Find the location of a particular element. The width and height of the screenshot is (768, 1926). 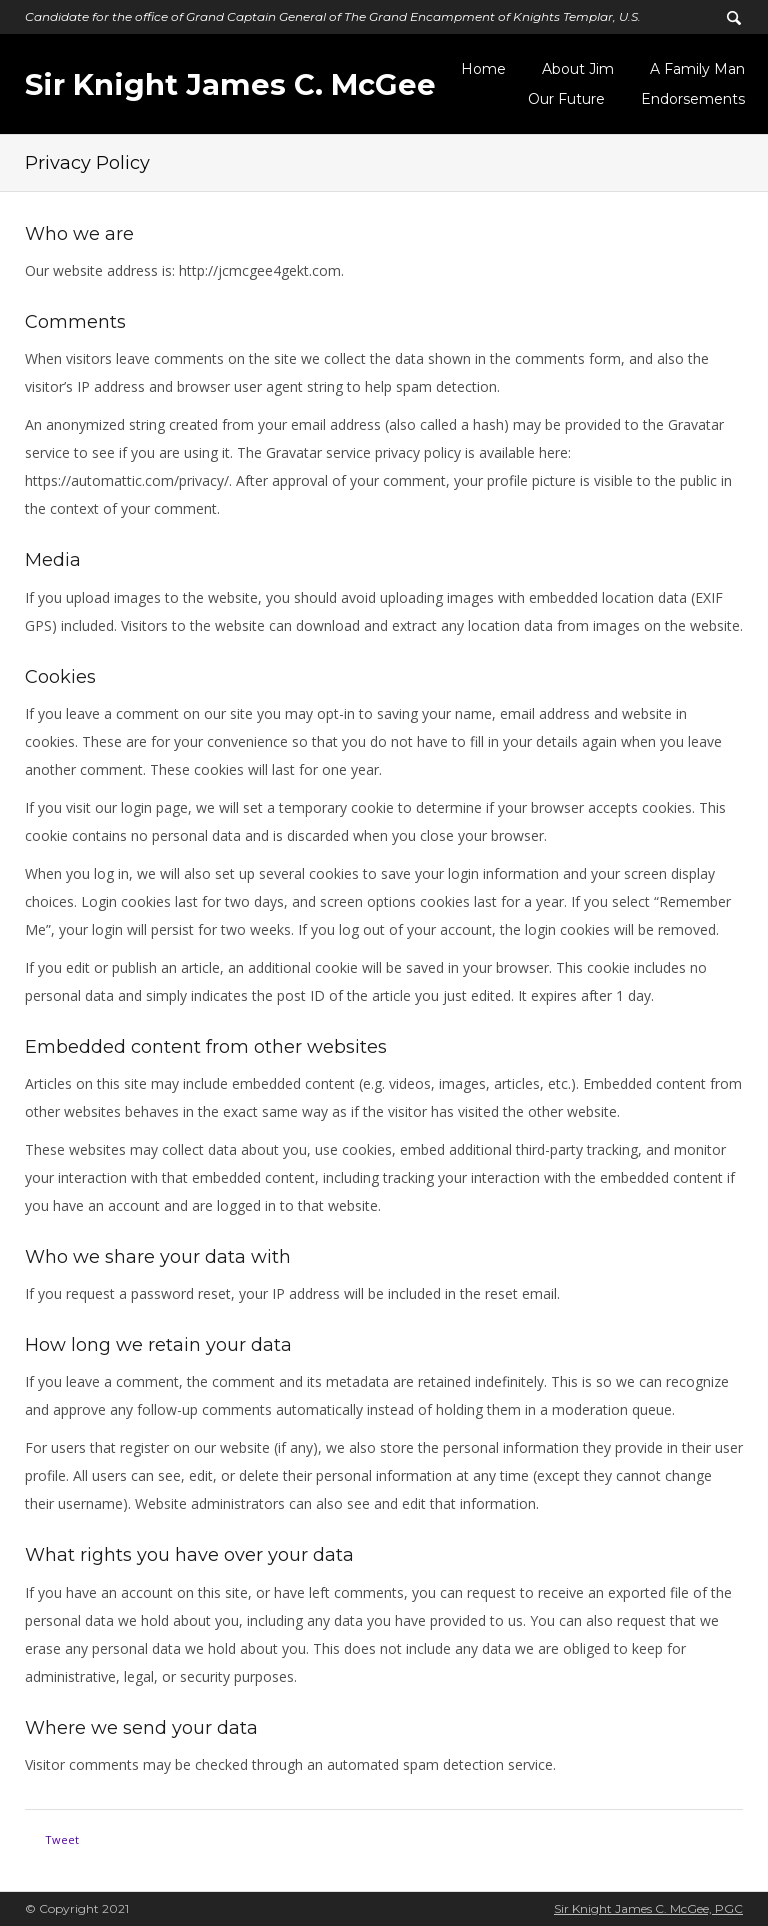

About Jim is located at coordinates (578, 69).